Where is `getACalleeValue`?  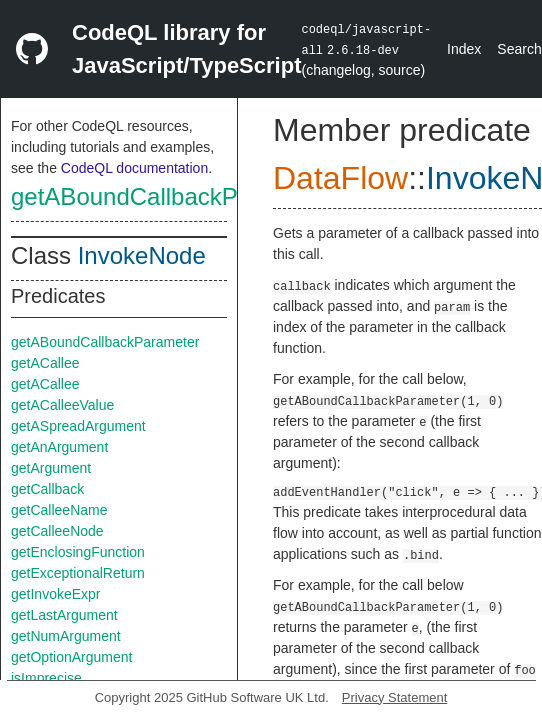
getACalleeValue is located at coordinates (62, 405).